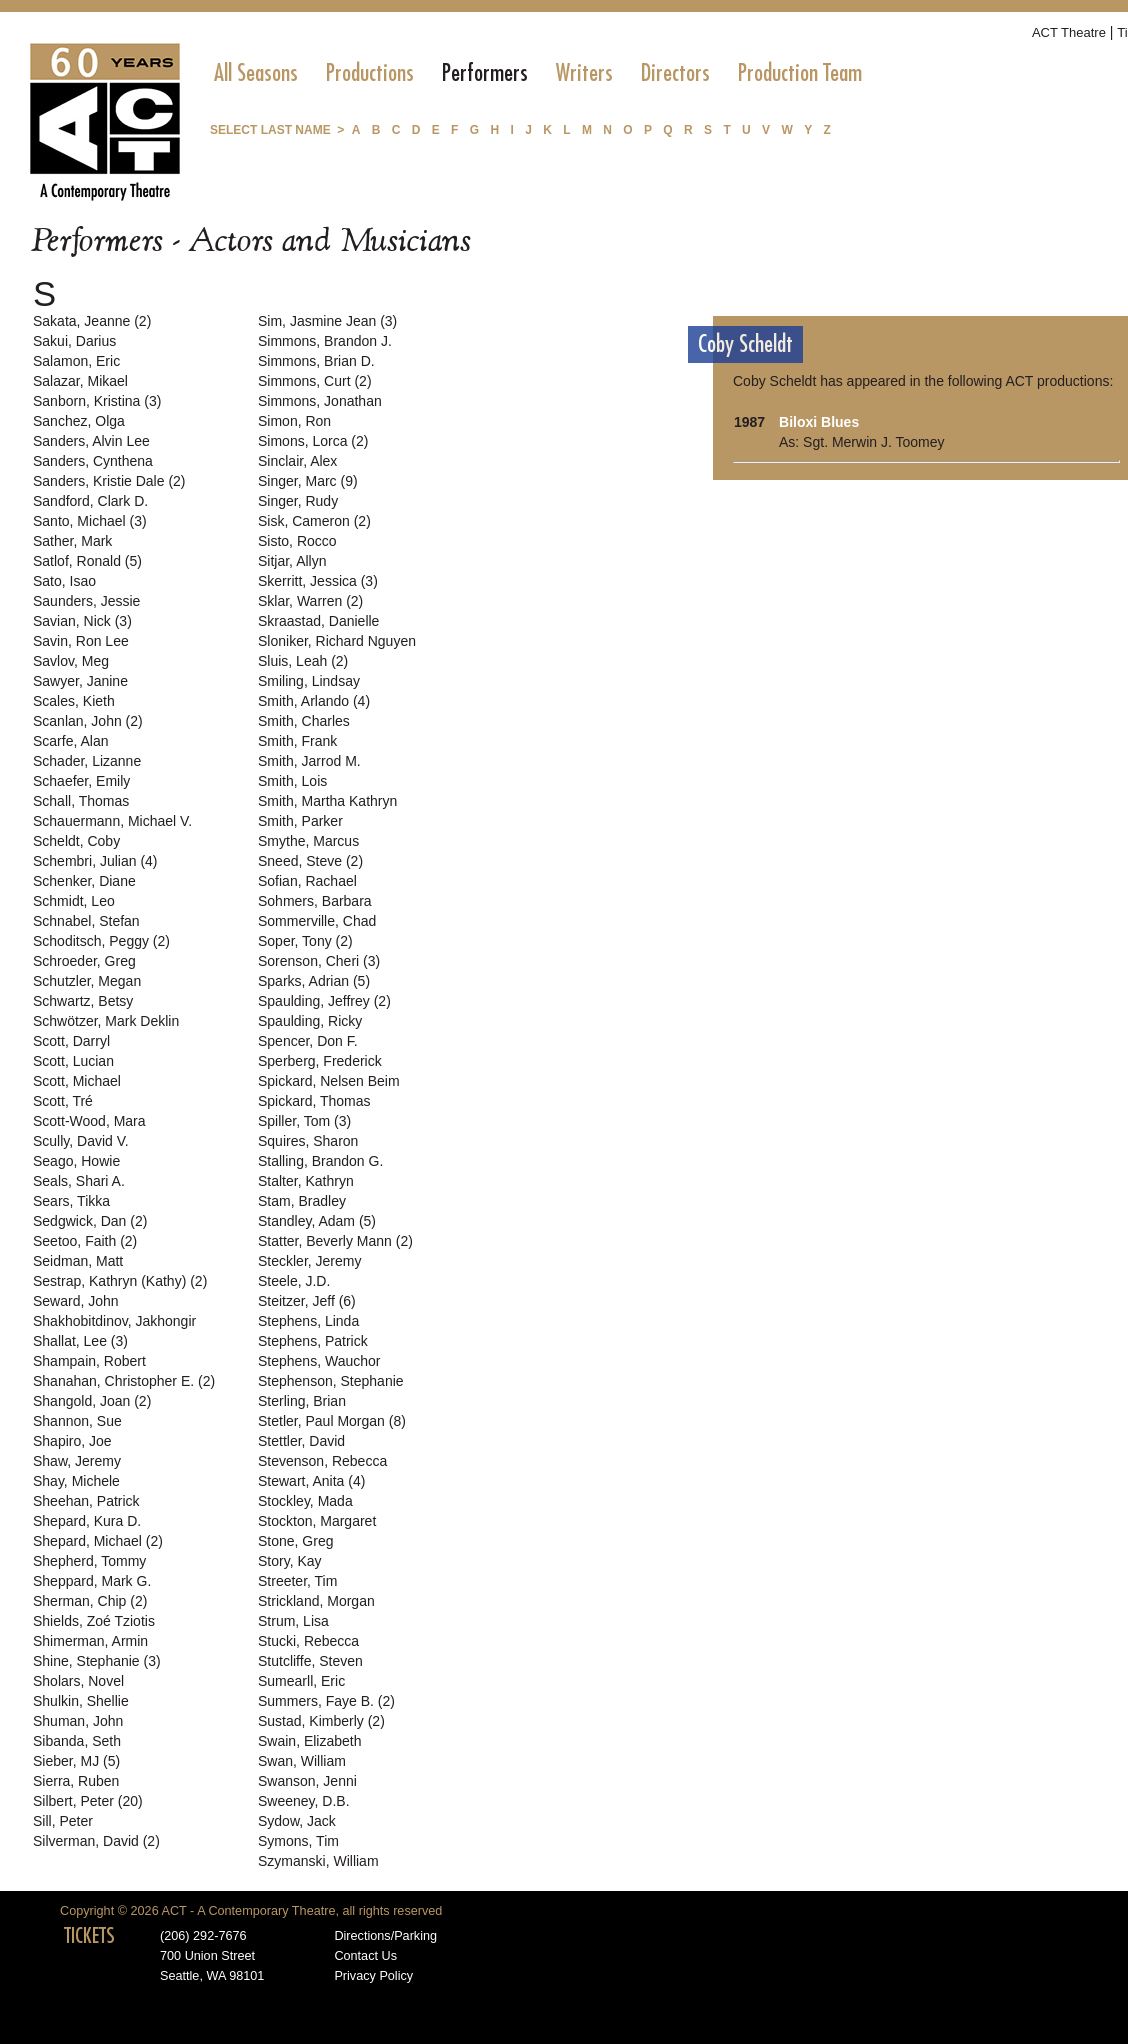  Describe the element at coordinates (304, 1801) in the screenshot. I see `Sweeney, D.B.` at that location.